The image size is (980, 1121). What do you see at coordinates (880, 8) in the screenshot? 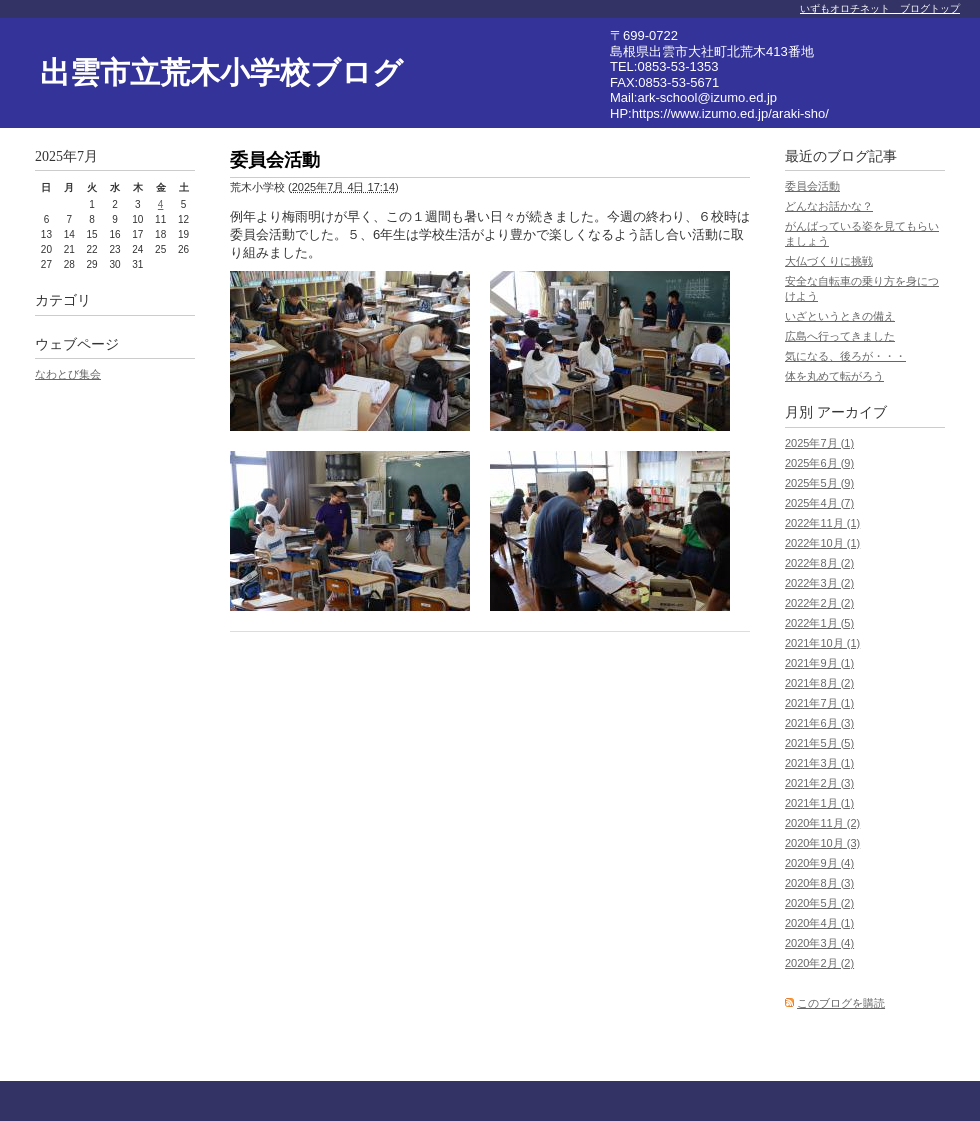
I see `いずもオロチネット ブログトップ` at bounding box center [880, 8].